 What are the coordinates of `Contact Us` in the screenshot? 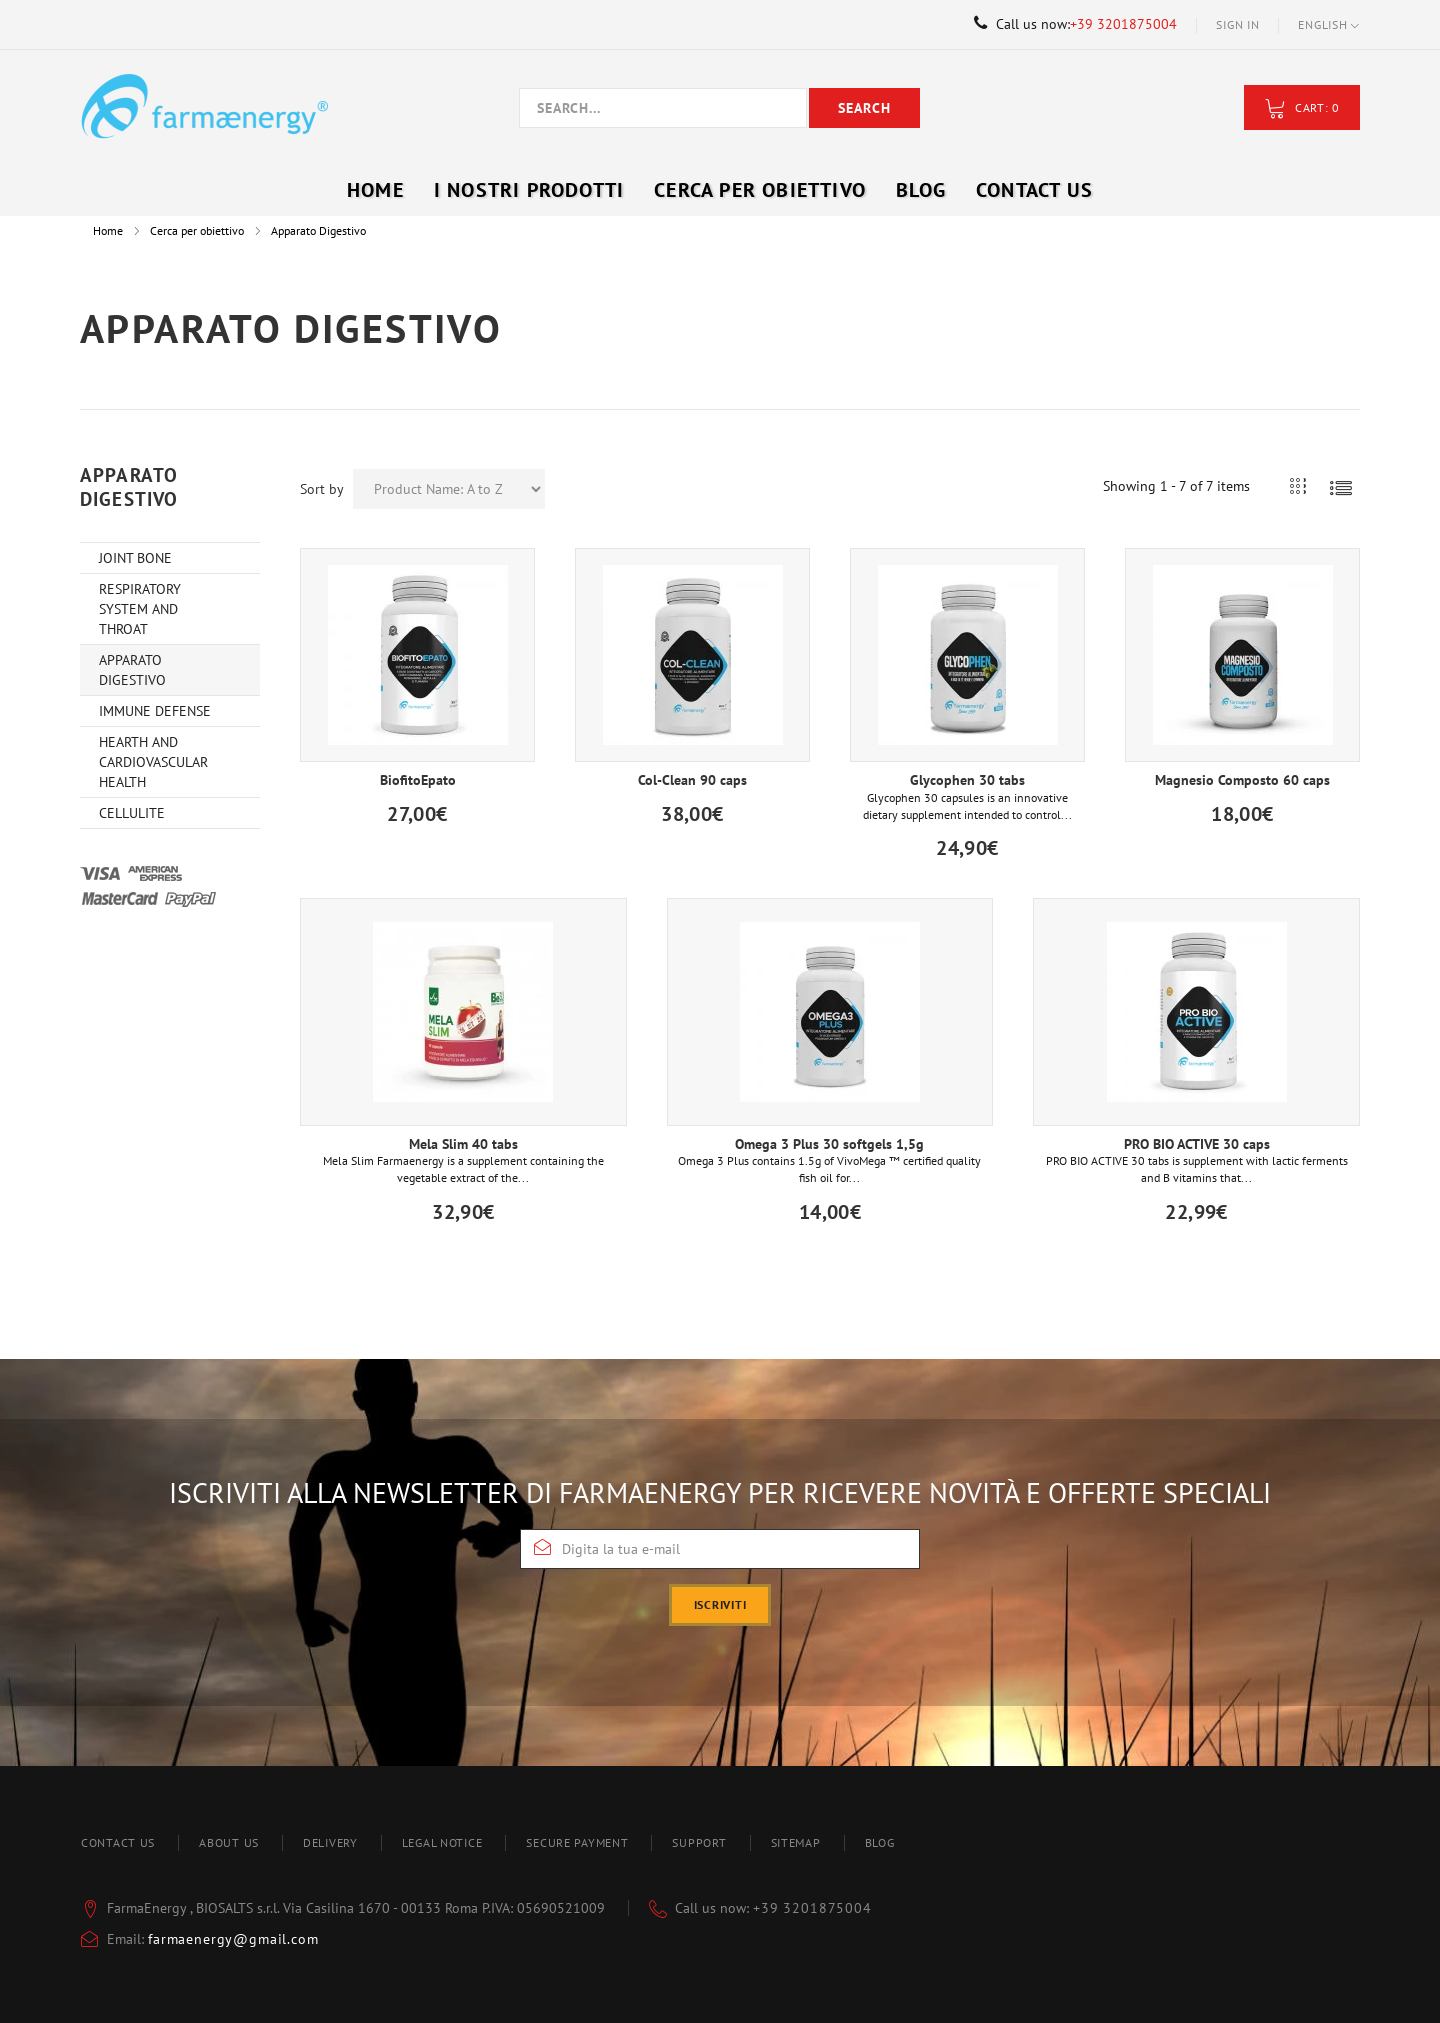 It's located at (1034, 190).